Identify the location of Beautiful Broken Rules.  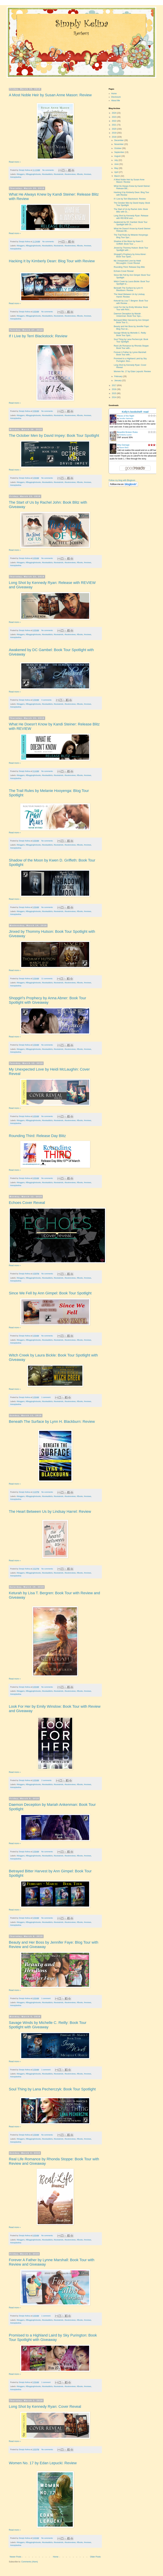
(127, 432).